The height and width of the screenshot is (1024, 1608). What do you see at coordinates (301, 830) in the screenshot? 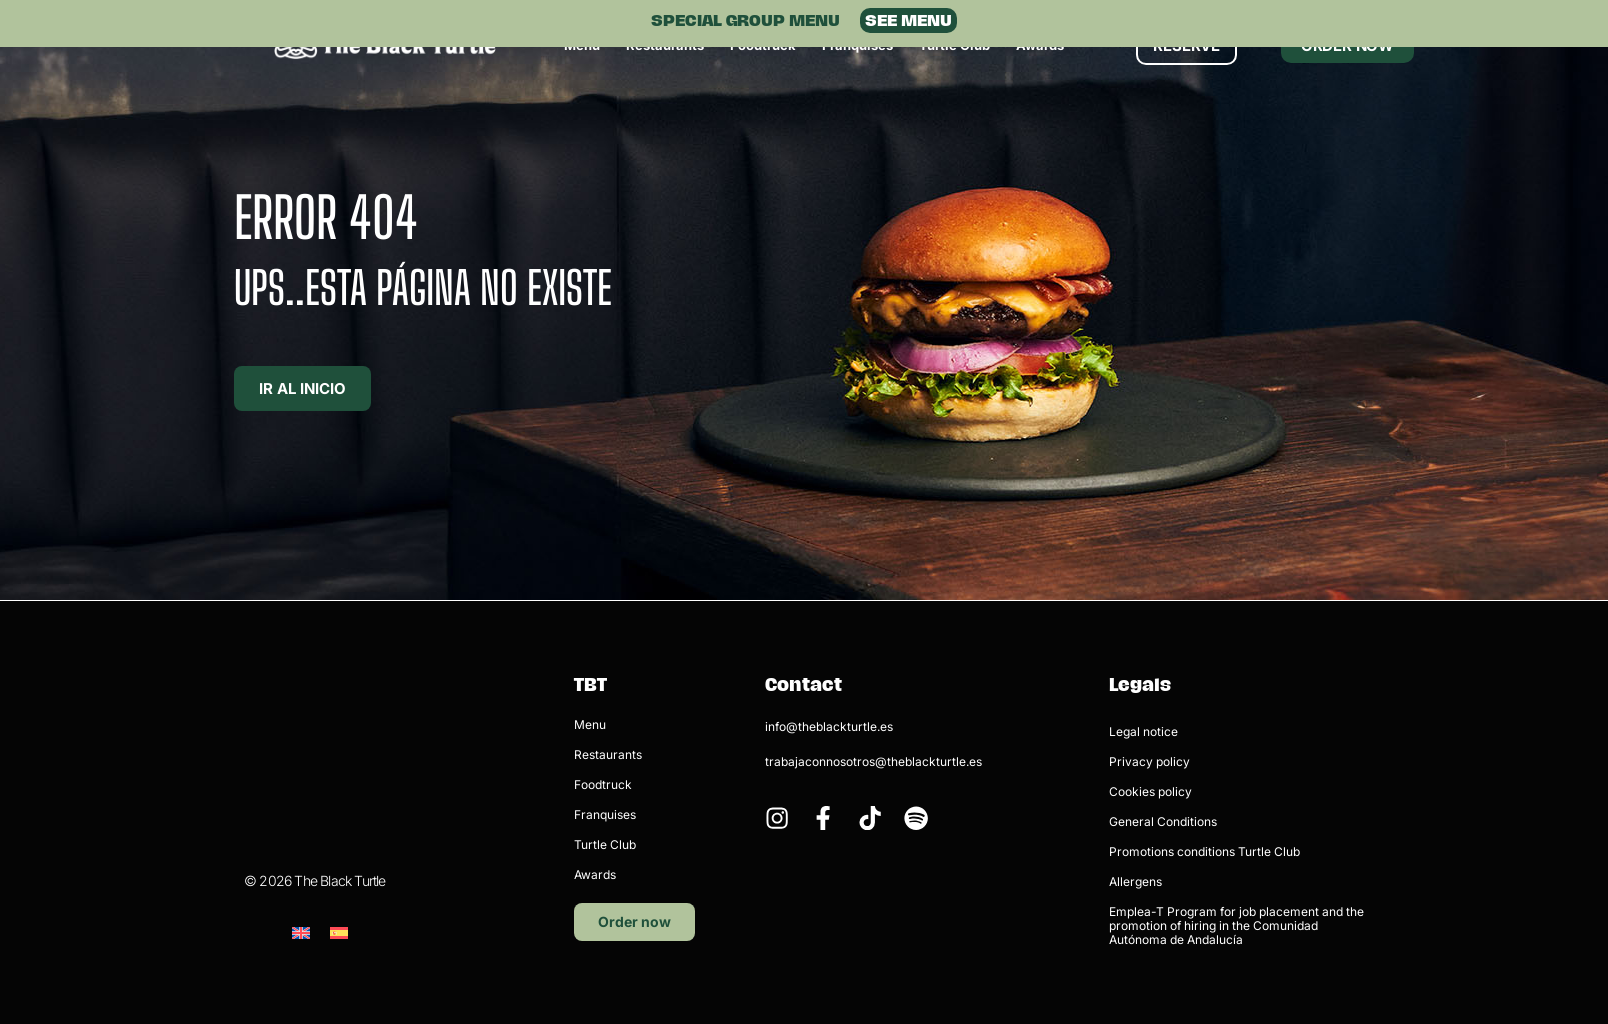
I see `[menuitem]` at bounding box center [301, 830].